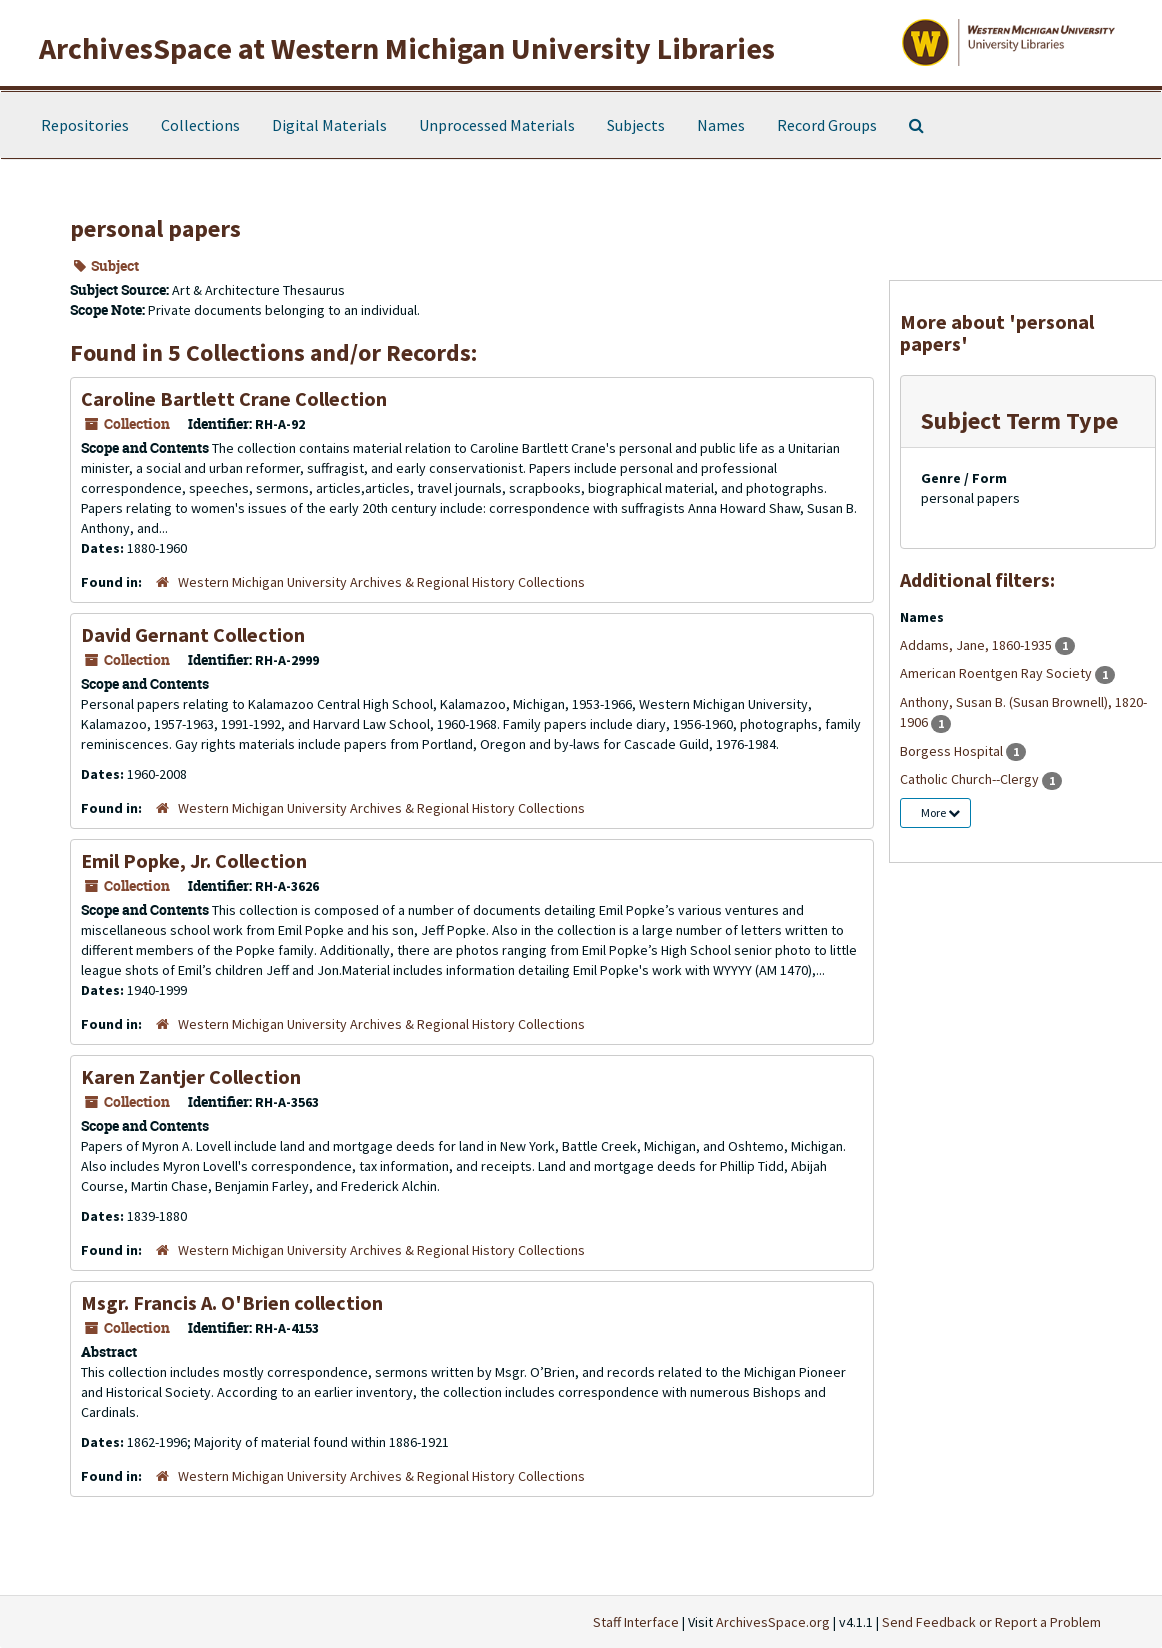 This screenshot has width=1162, height=1648. Describe the element at coordinates (194, 860) in the screenshot. I see `Emil Popke, Jr. Collection` at that location.